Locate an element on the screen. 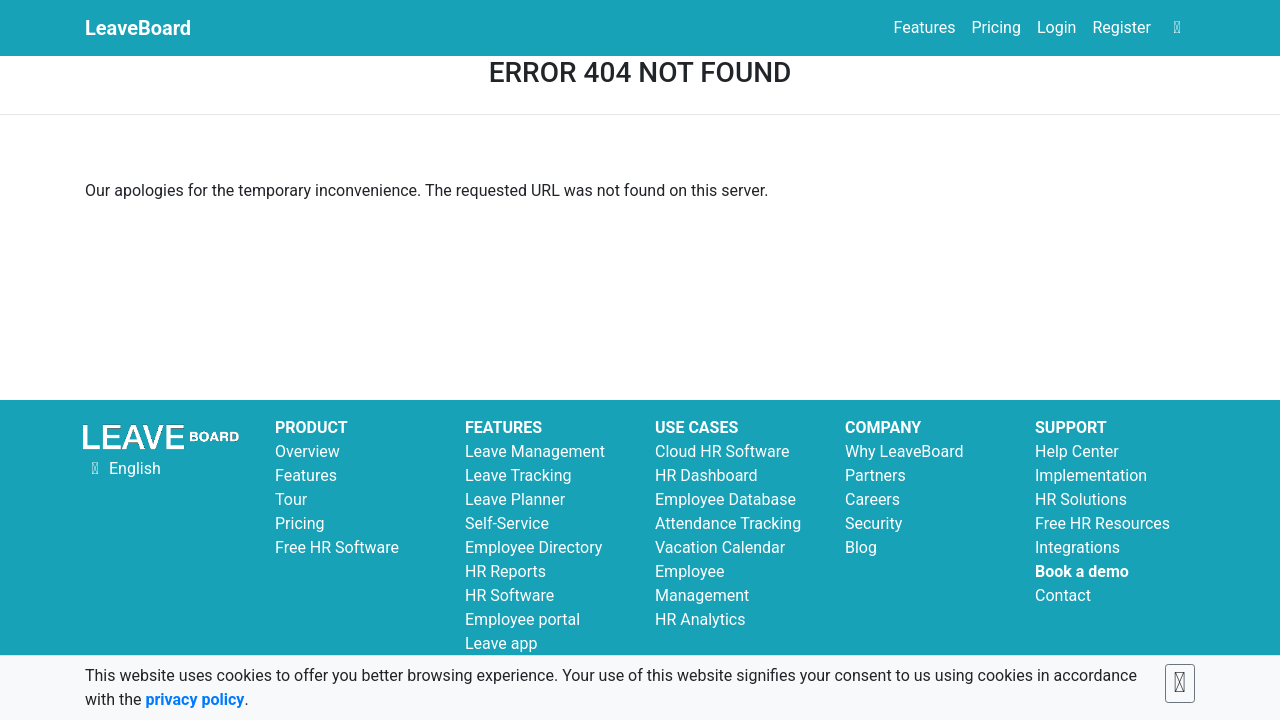 This screenshot has width=1280, height=720. Implementation is located at coordinates (1091, 475).